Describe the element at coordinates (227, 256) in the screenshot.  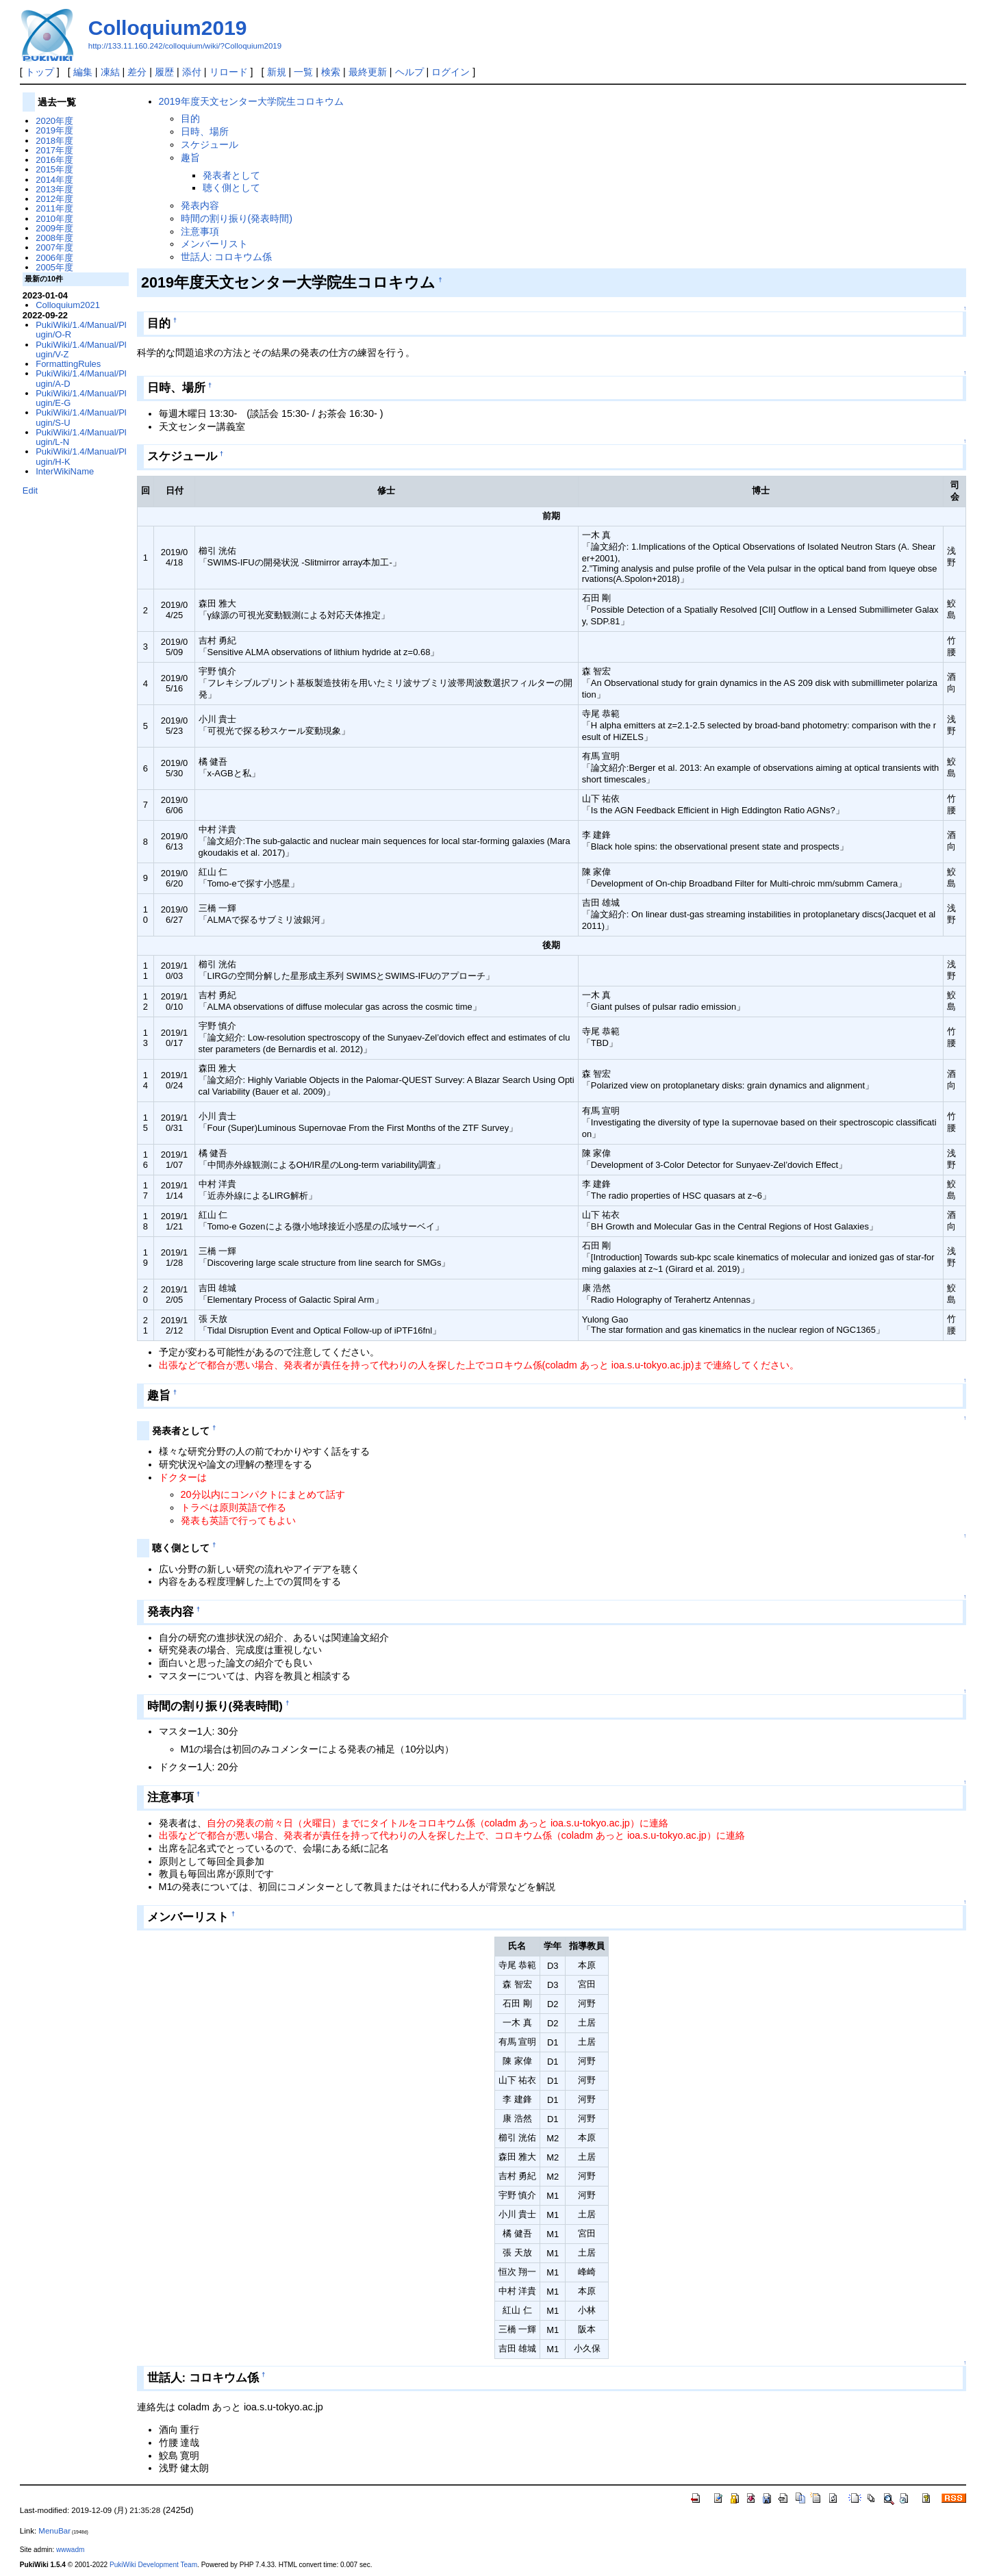
I see `世話人: コロキウム係` at that location.